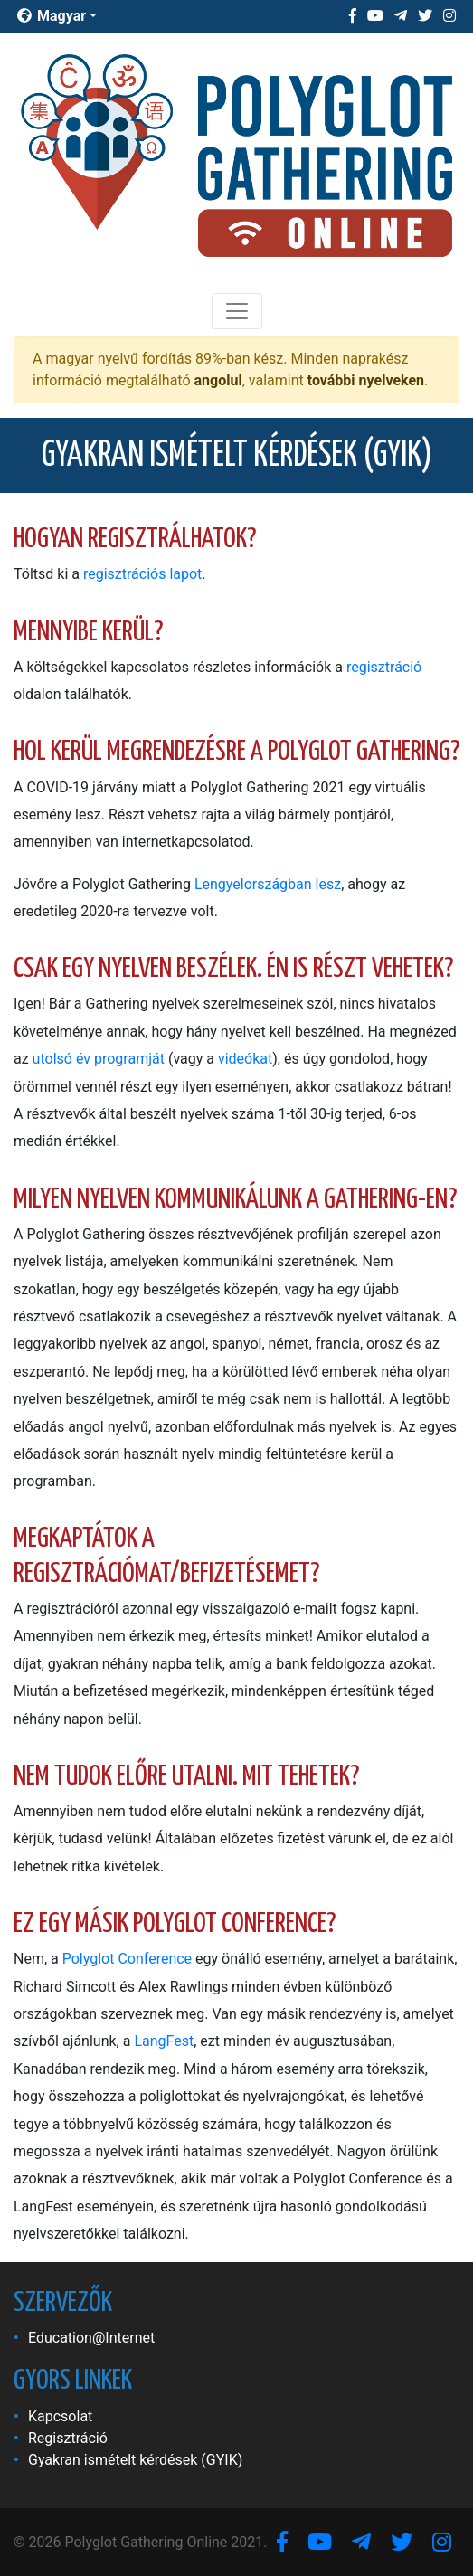 The width and height of the screenshot is (473, 2576). Describe the element at coordinates (99, 1058) in the screenshot. I see `utolsó év programját` at that location.